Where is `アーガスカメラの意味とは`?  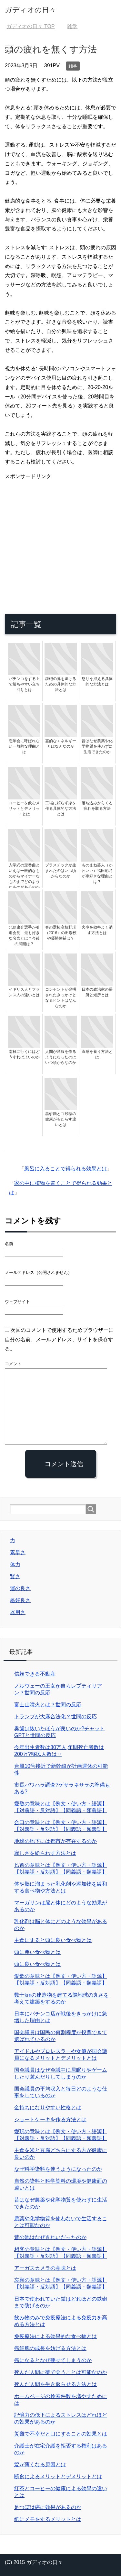
アーガスカメラの意味とは is located at coordinates (45, 2268).